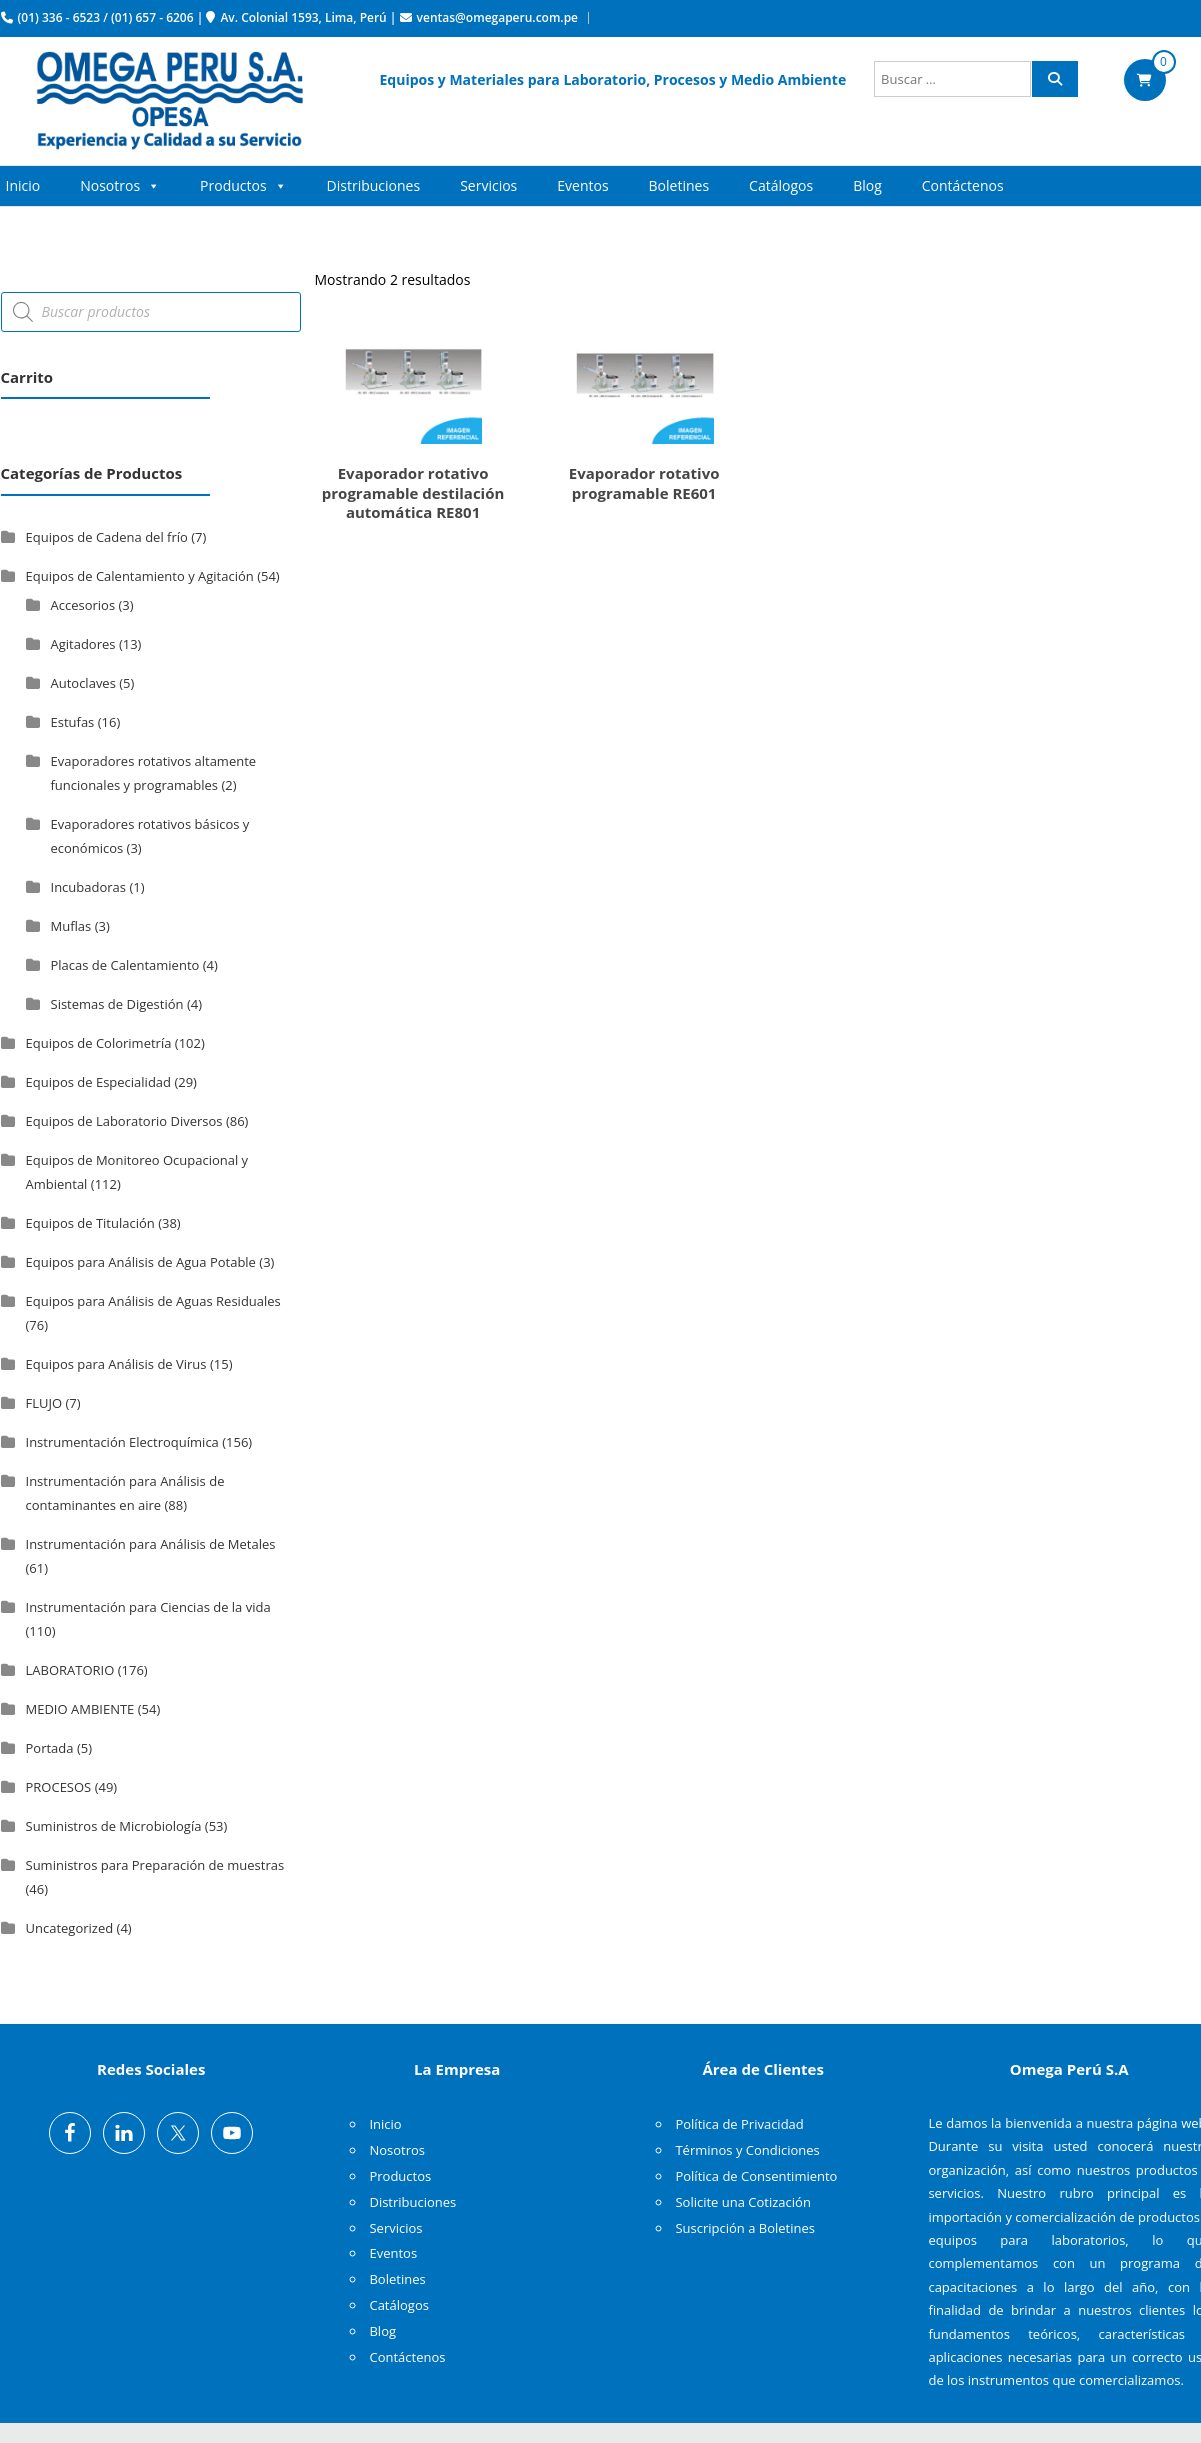 This screenshot has height=2443, width=1201. I want to click on Equipos de Laboratorio Diversos, so click(124, 1121).